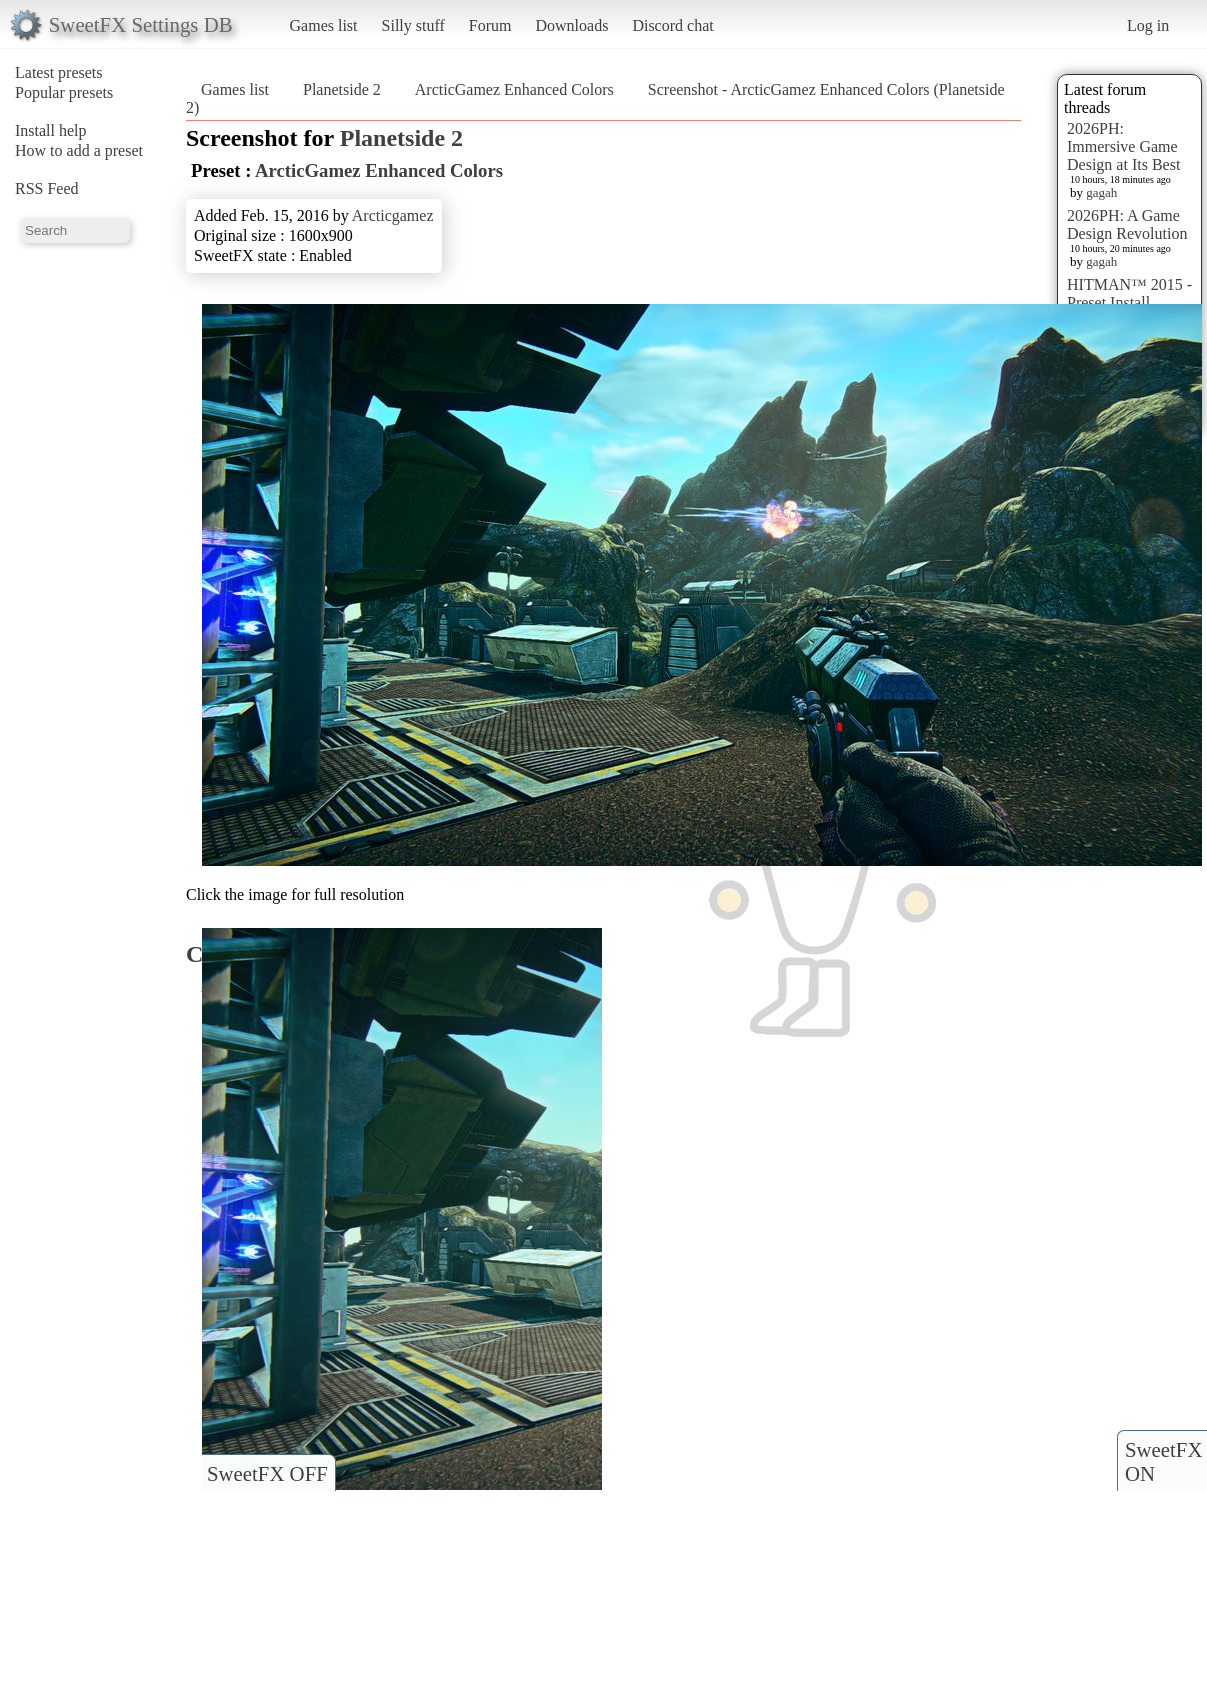 This screenshot has height=1700, width=1207. What do you see at coordinates (64, 92) in the screenshot?
I see `Popular presets` at bounding box center [64, 92].